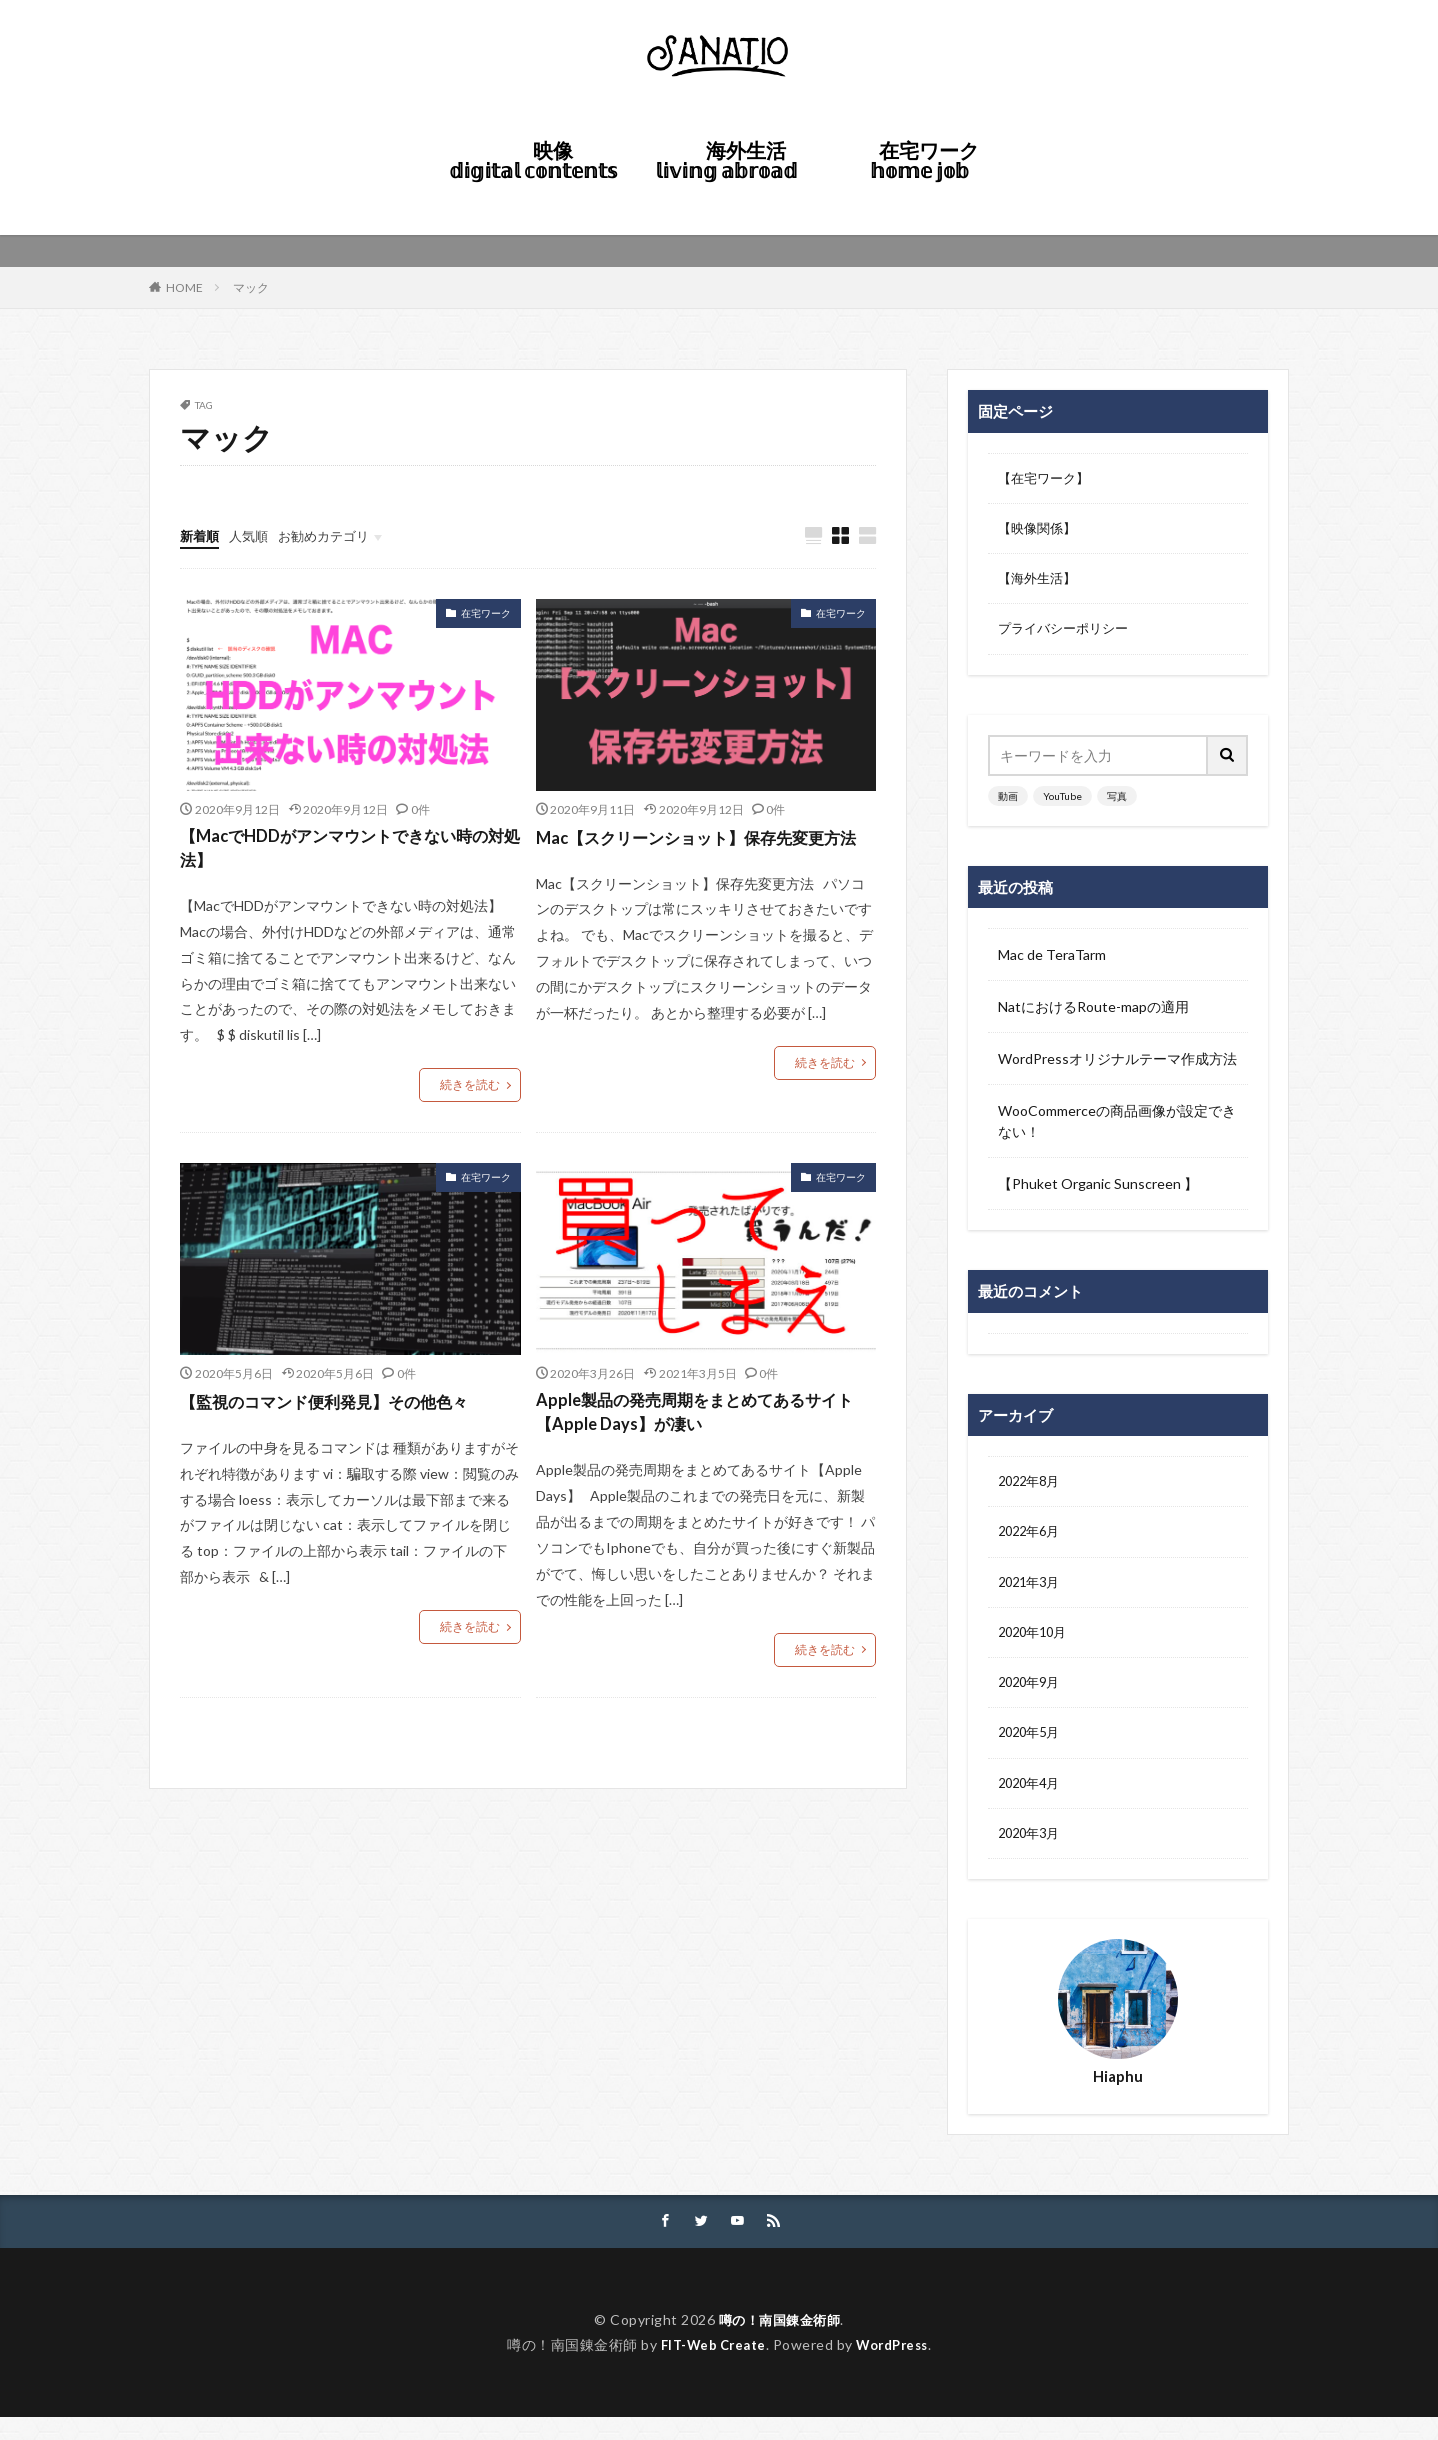 This screenshot has height=2440, width=1438. Describe the element at coordinates (1032, 1541) in the screenshot. I see `2022年6月` at that location.